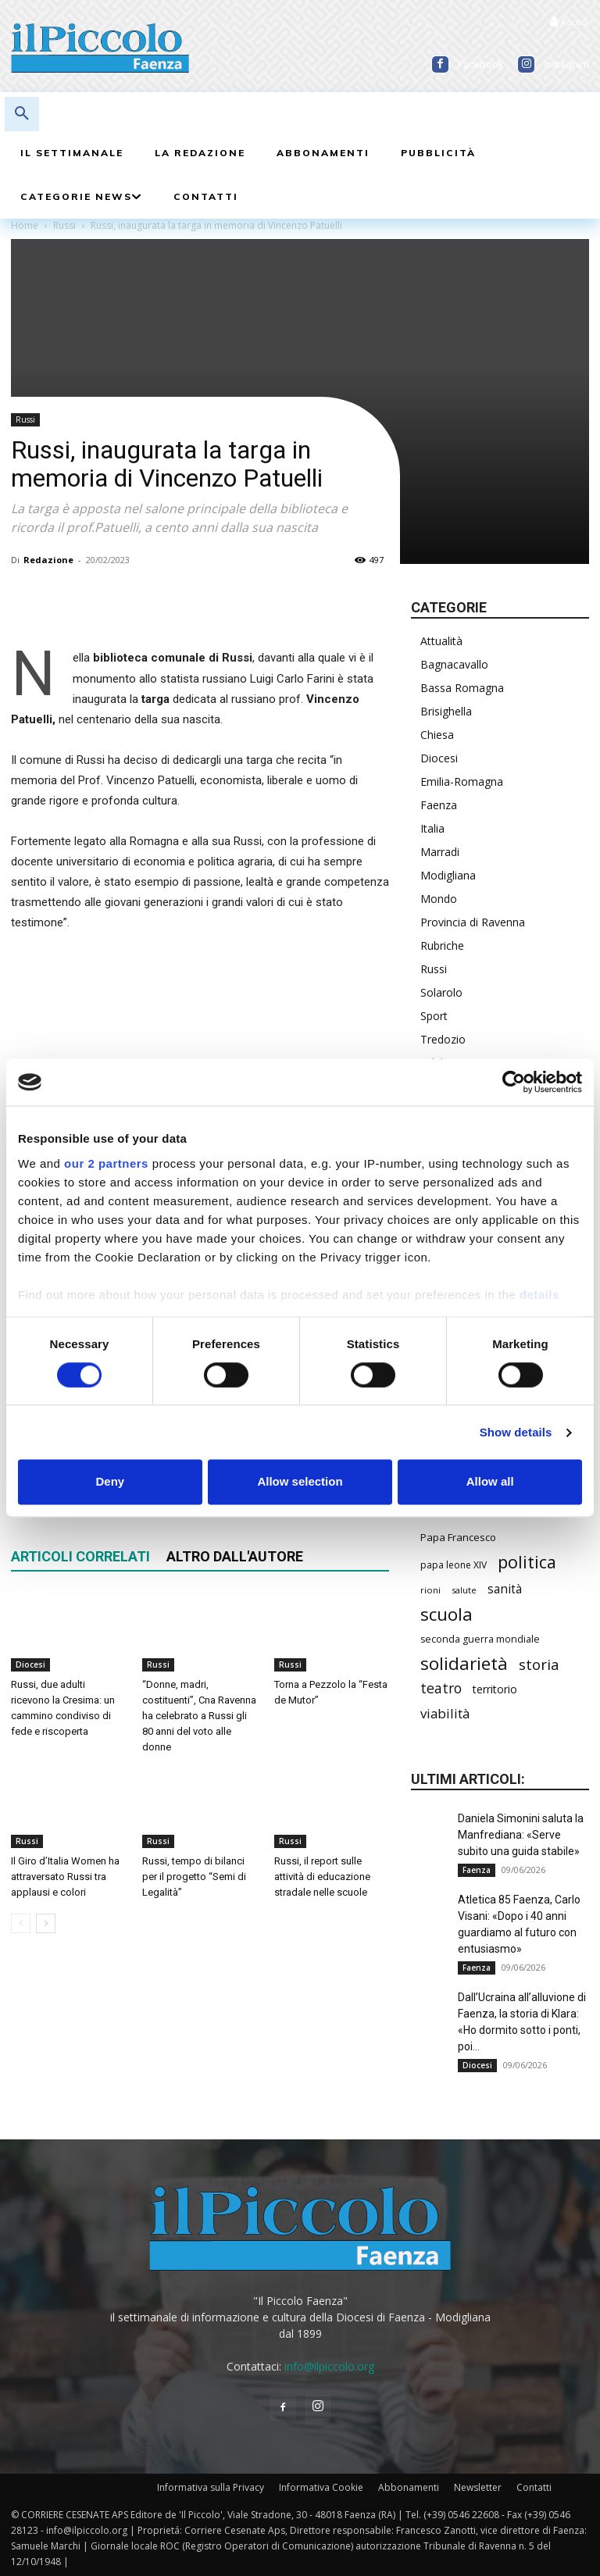 This screenshot has width=600, height=2576. What do you see at coordinates (441, 992) in the screenshot?
I see `Solarolo` at bounding box center [441, 992].